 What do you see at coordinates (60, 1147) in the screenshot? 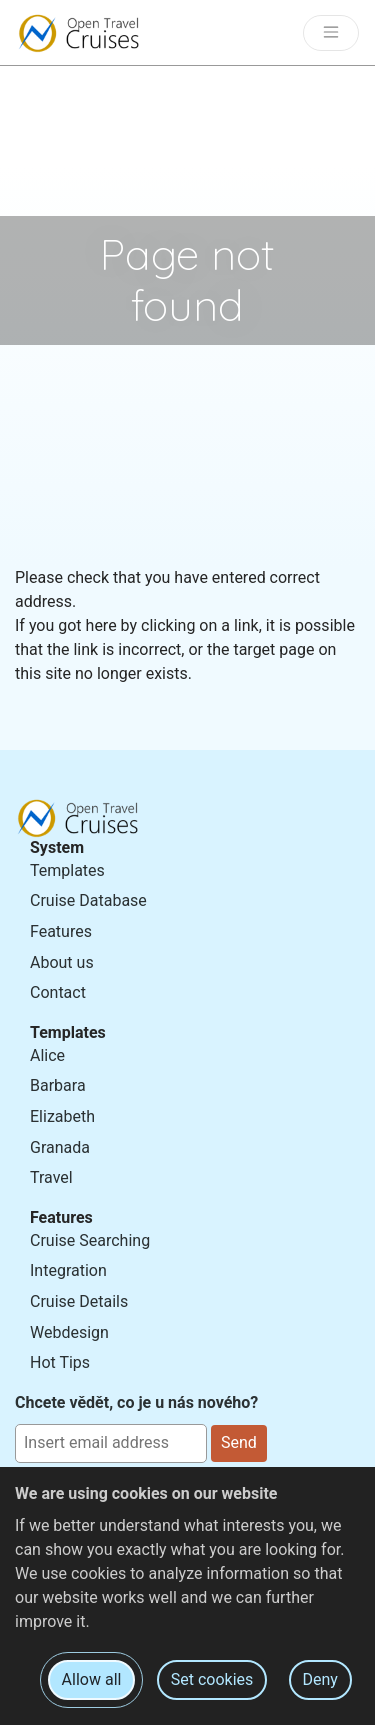
I see `Granada` at bounding box center [60, 1147].